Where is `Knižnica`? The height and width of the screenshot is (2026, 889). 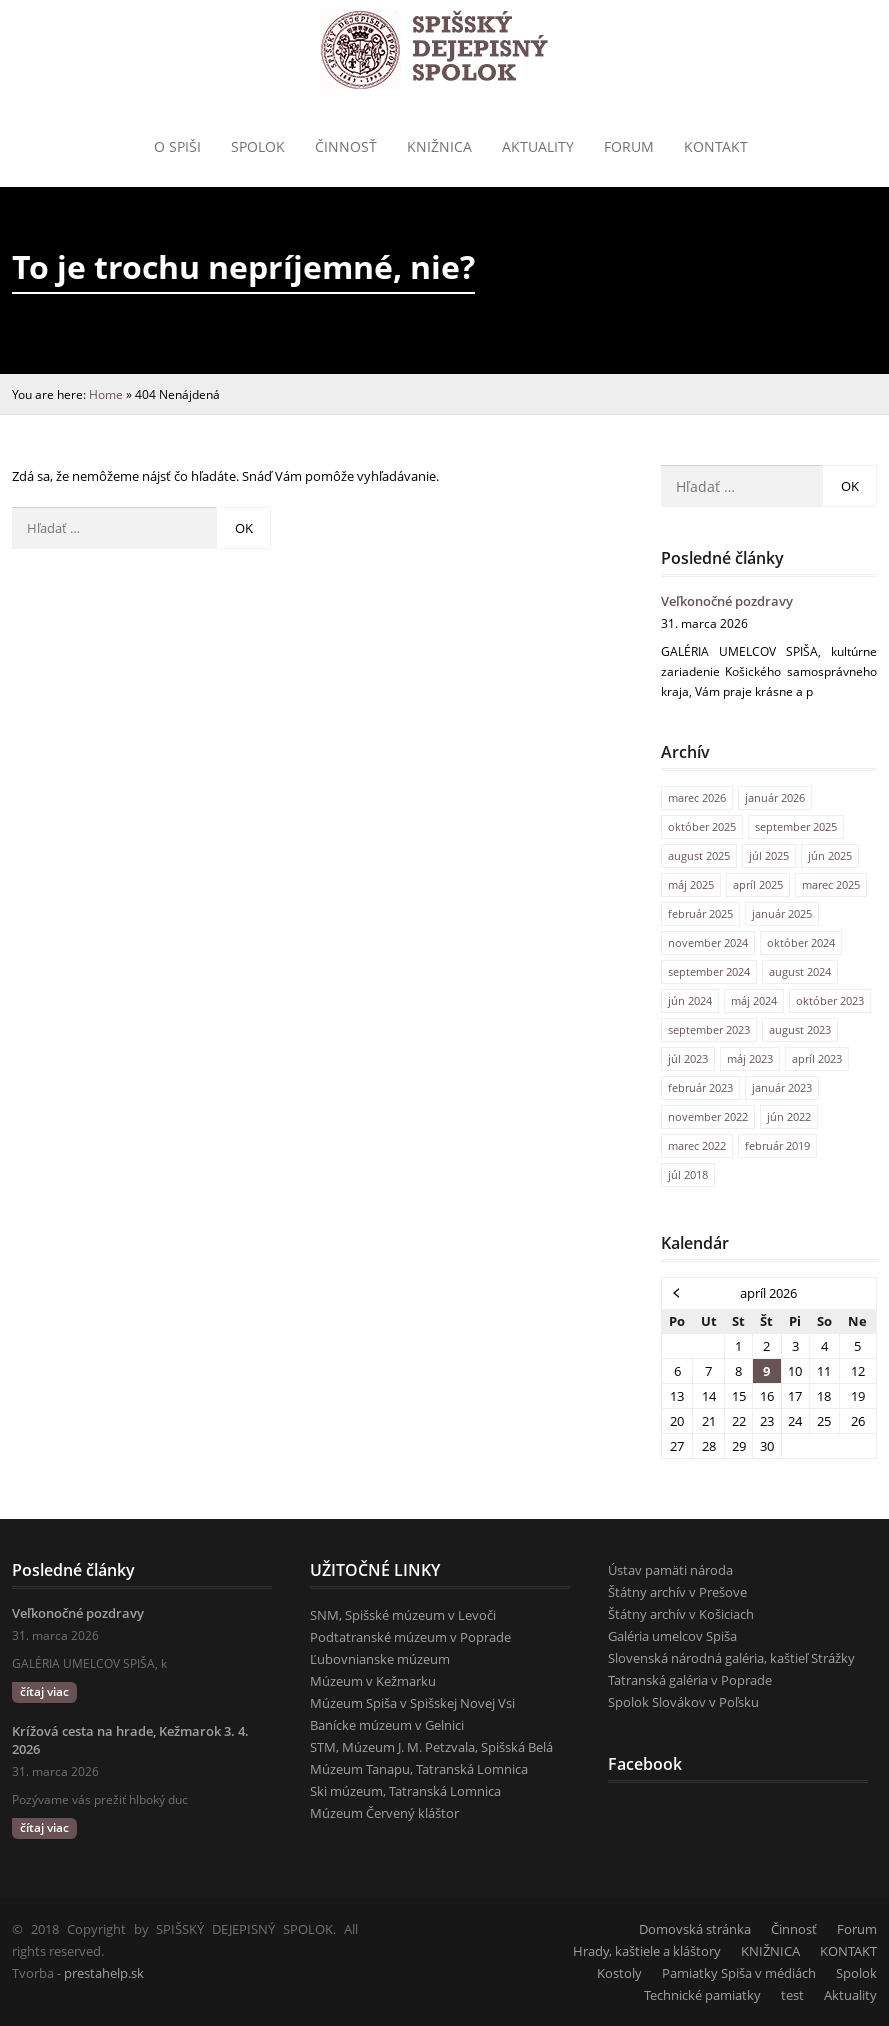 Knižnica is located at coordinates (439, 146).